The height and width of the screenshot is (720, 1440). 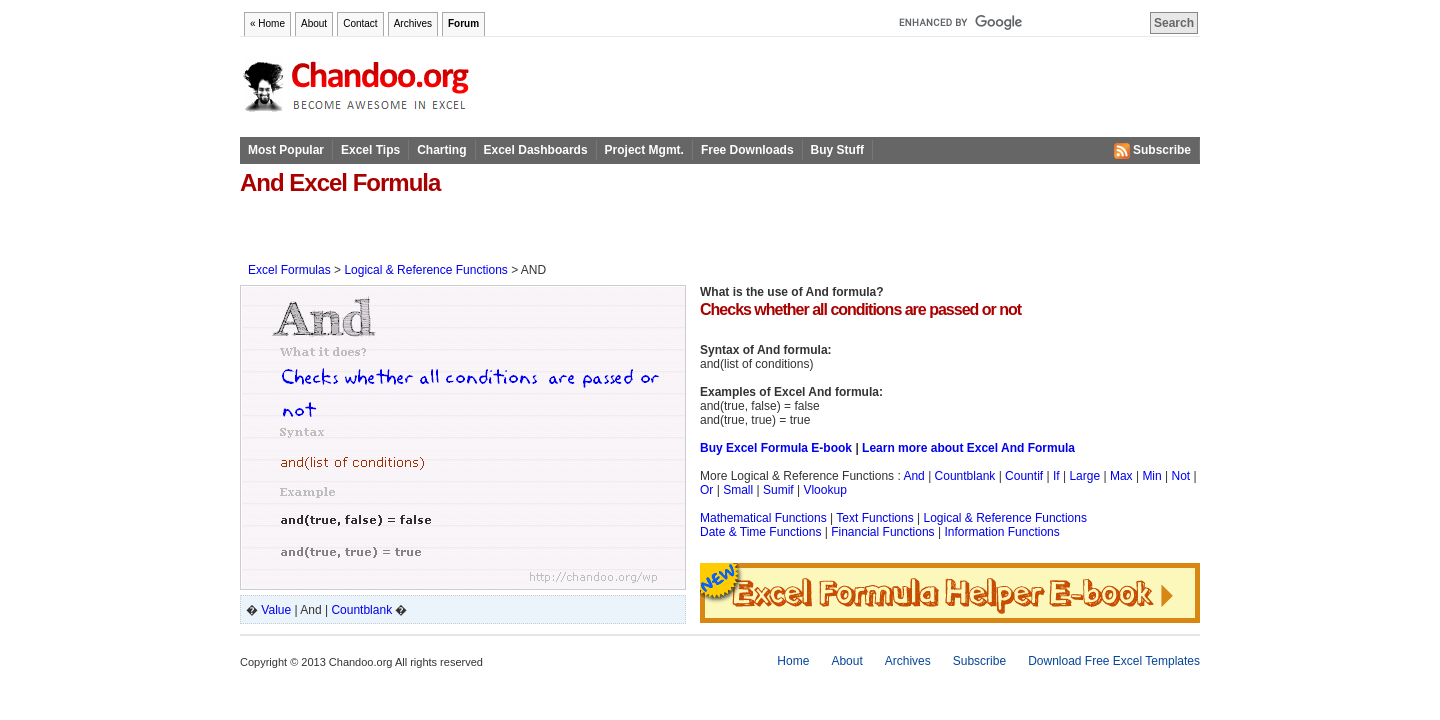 I want to click on Archives, so click(x=413, y=23).